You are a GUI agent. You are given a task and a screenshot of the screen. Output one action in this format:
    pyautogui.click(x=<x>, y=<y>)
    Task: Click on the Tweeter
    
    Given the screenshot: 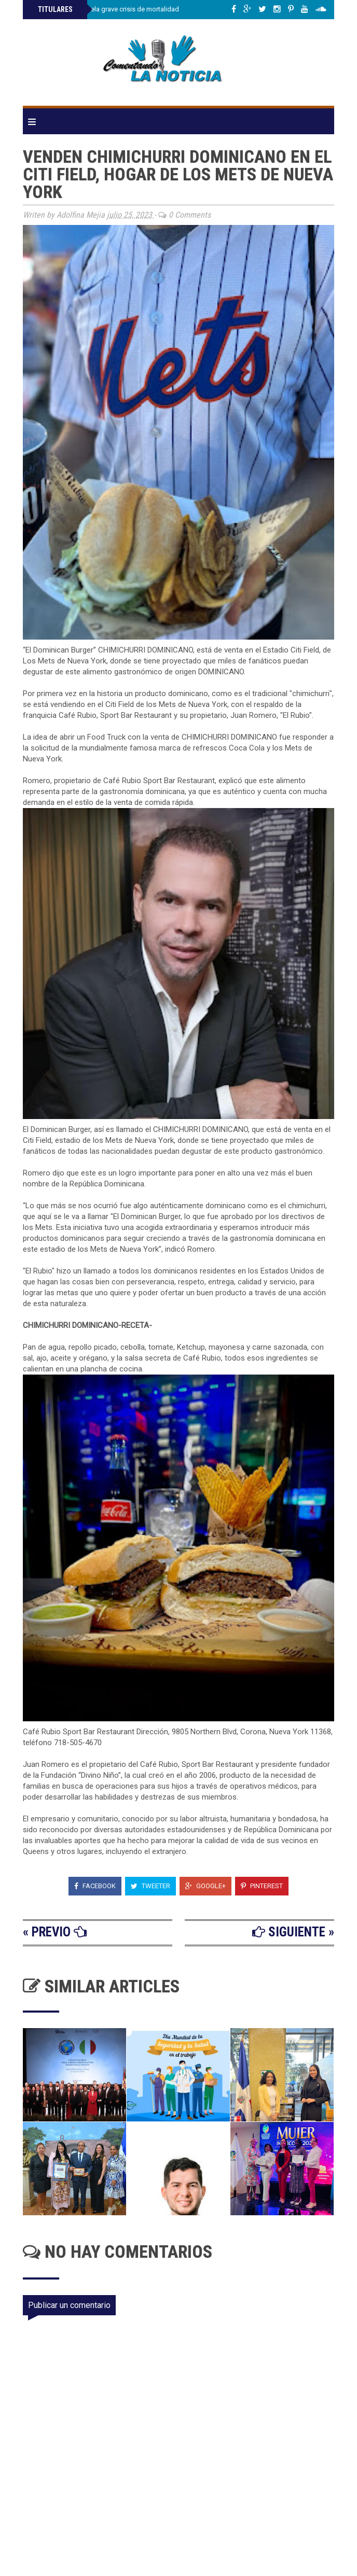 What is the action you would take?
    pyautogui.click(x=150, y=1886)
    